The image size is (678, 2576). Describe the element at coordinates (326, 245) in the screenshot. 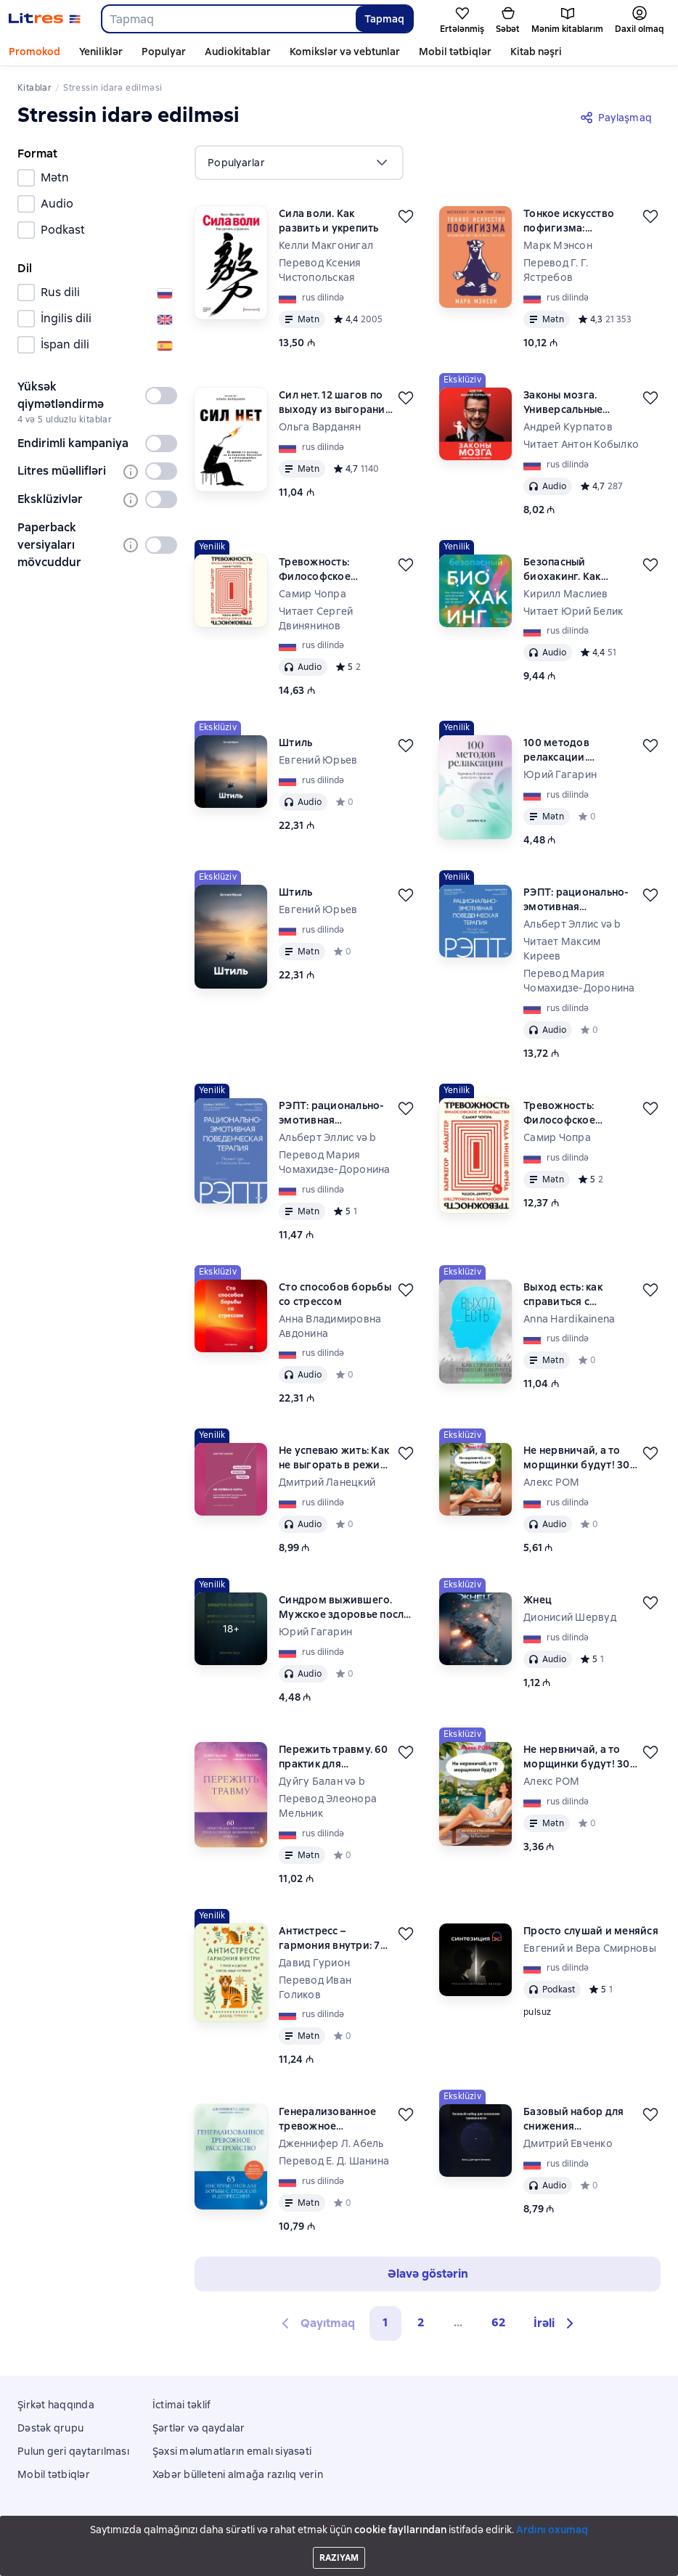

I see `Келли Макгонигал` at that location.